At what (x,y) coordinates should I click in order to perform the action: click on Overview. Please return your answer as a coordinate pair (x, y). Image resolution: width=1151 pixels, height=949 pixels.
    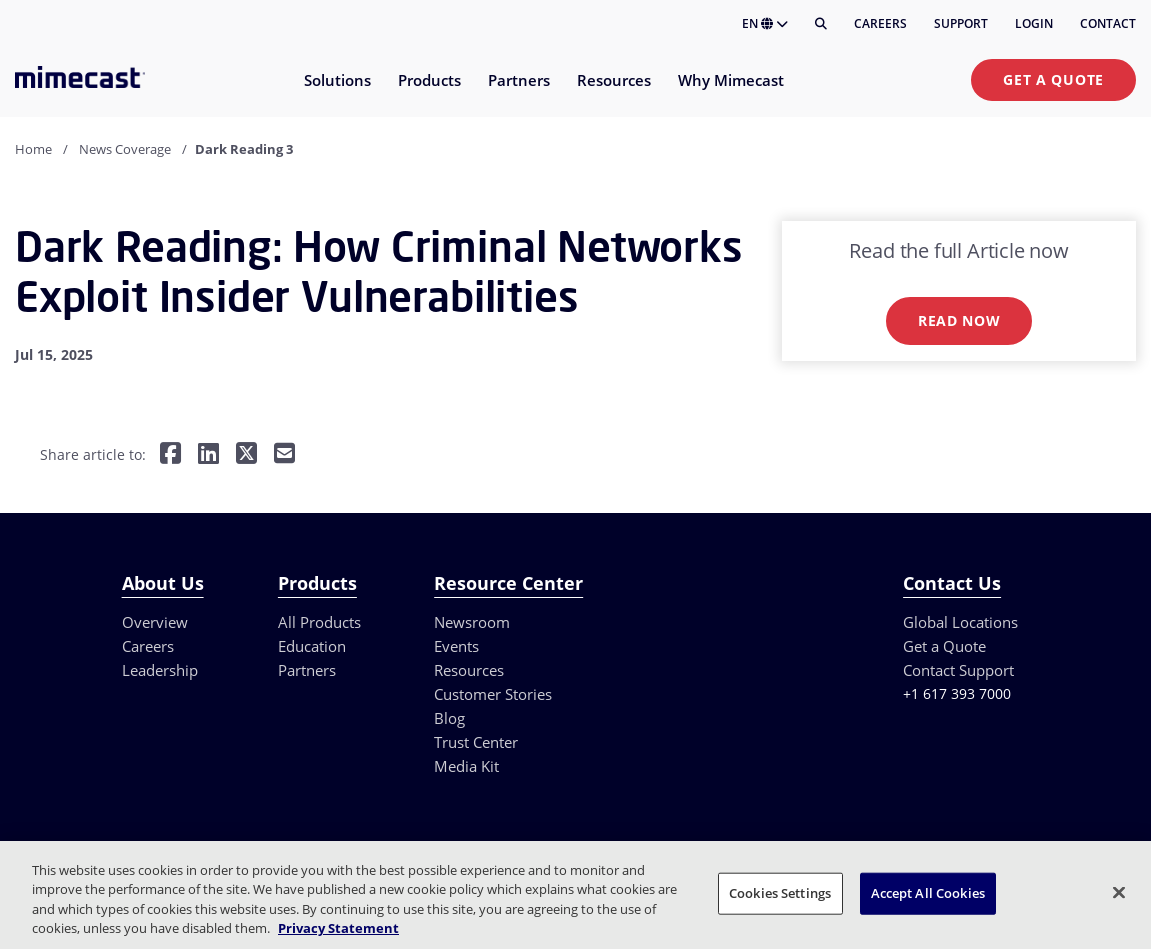
    Looking at the image, I should click on (155, 622).